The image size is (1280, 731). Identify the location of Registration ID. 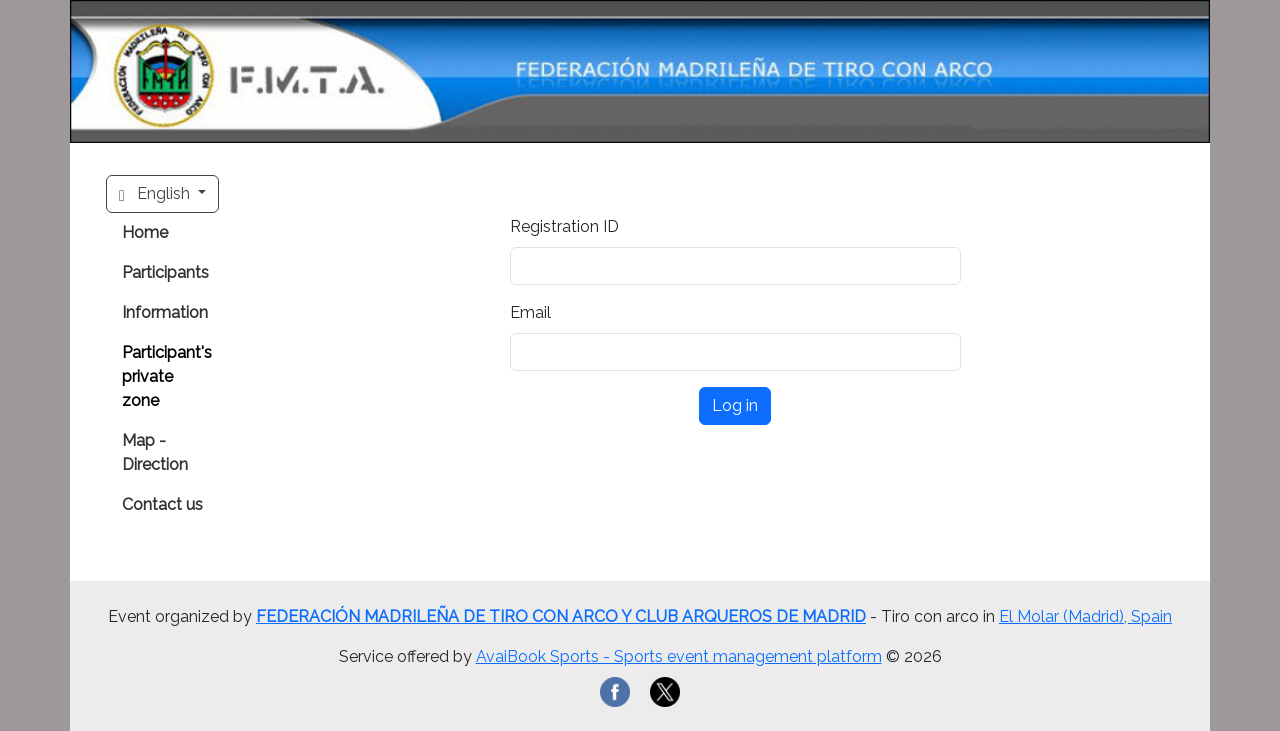
(564, 226).